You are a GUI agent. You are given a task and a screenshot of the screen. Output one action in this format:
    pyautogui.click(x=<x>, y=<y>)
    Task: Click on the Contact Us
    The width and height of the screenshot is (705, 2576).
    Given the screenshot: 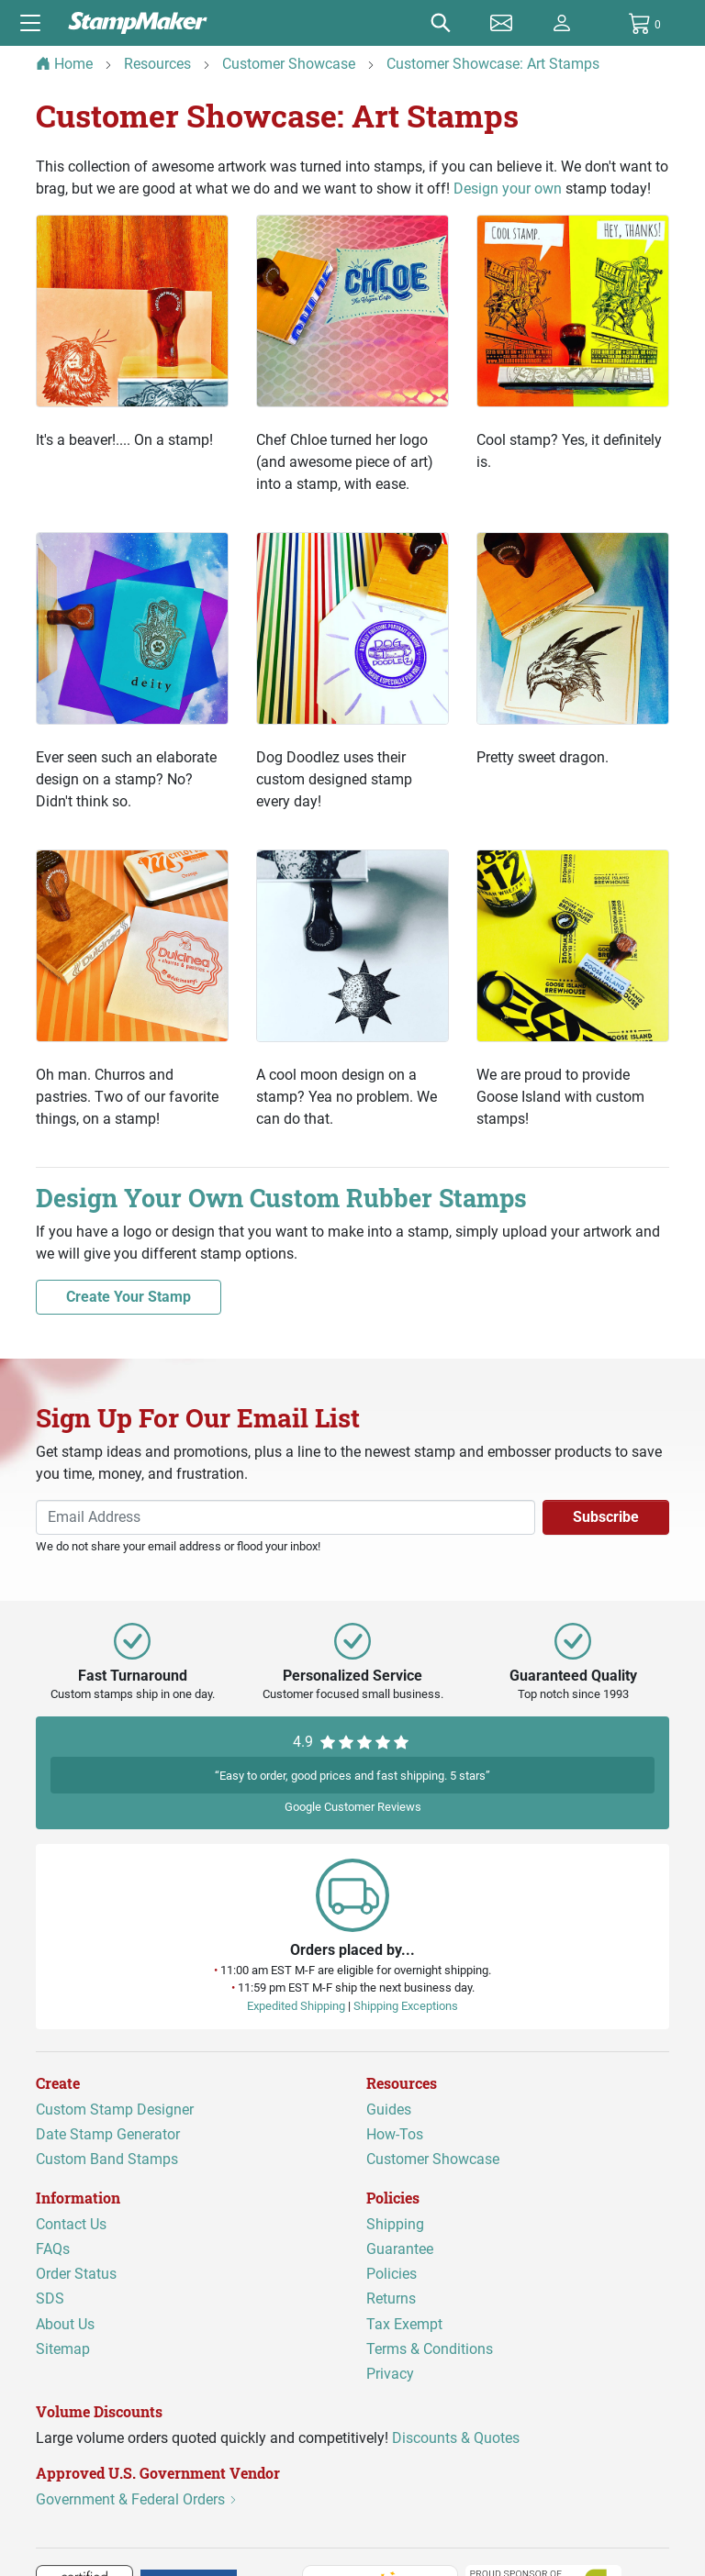 What is the action you would take?
    pyautogui.click(x=71, y=2224)
    